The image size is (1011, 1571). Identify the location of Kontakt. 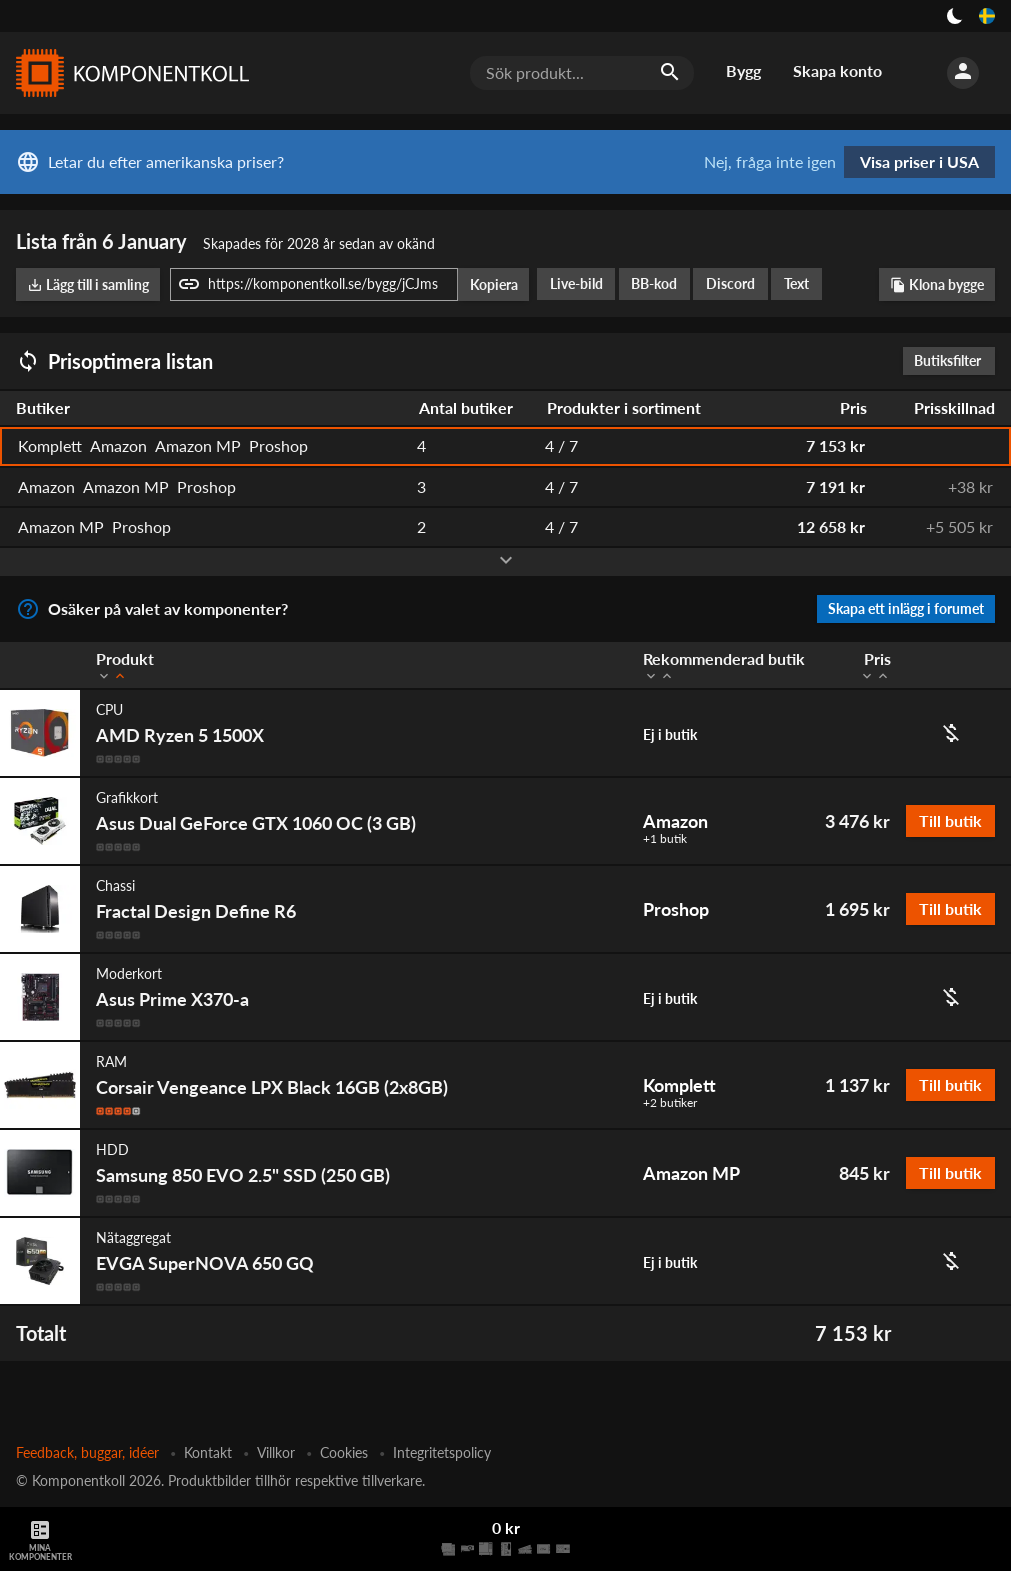
(208, 1452).